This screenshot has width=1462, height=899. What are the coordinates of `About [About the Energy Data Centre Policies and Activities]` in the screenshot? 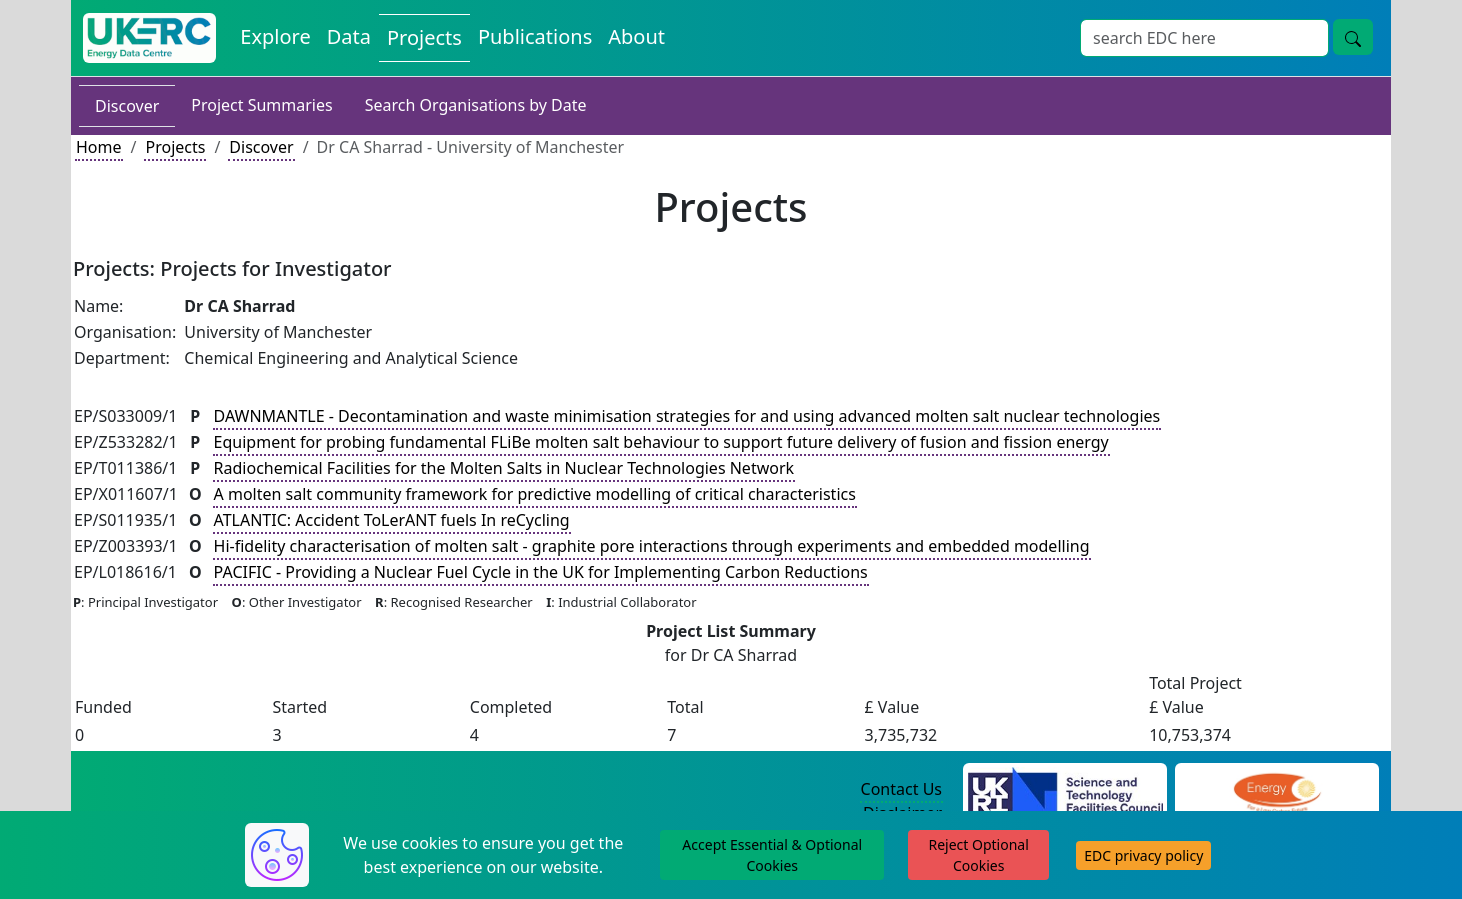 It's located at (636, 36).